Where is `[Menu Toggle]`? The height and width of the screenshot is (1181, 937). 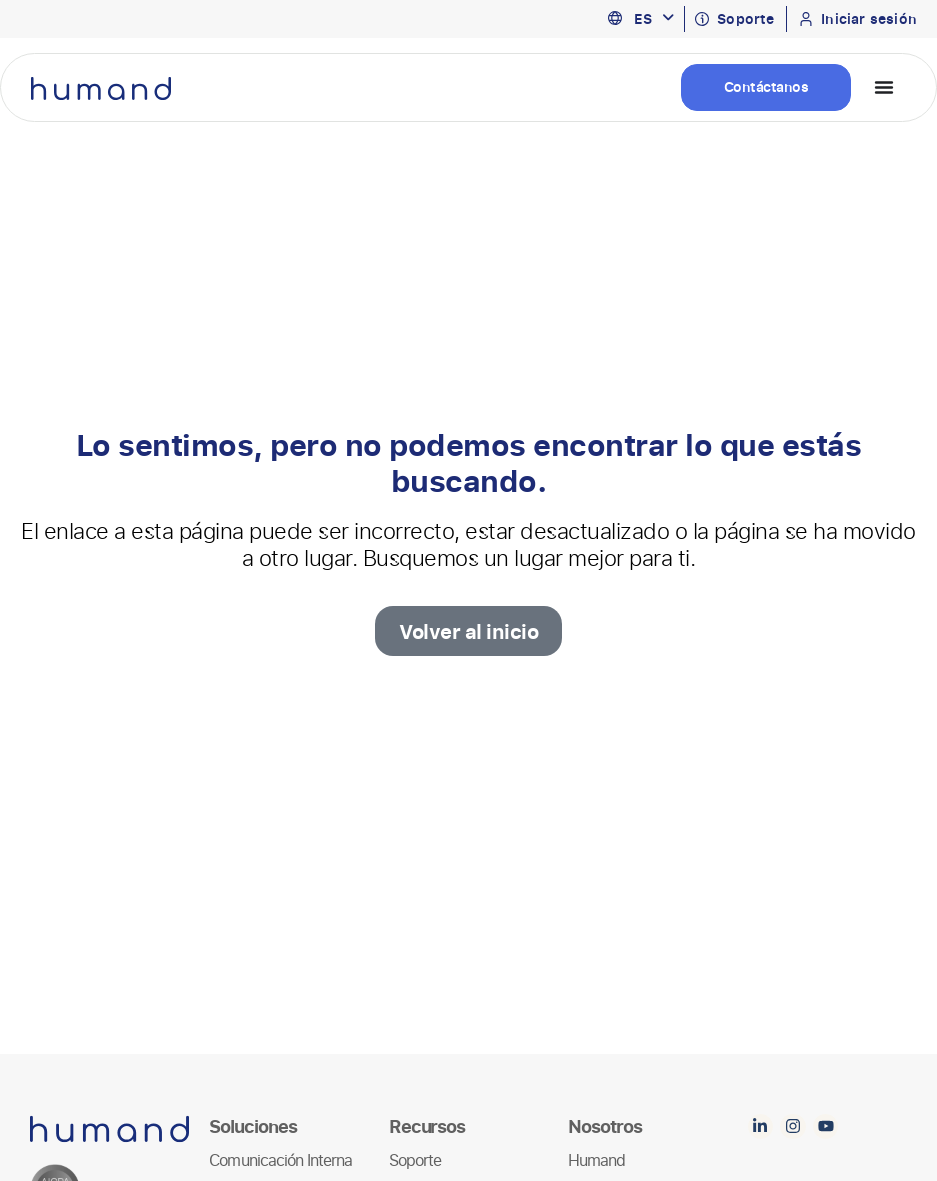 [Menu Toggle] is located at coordinates (884, 87).